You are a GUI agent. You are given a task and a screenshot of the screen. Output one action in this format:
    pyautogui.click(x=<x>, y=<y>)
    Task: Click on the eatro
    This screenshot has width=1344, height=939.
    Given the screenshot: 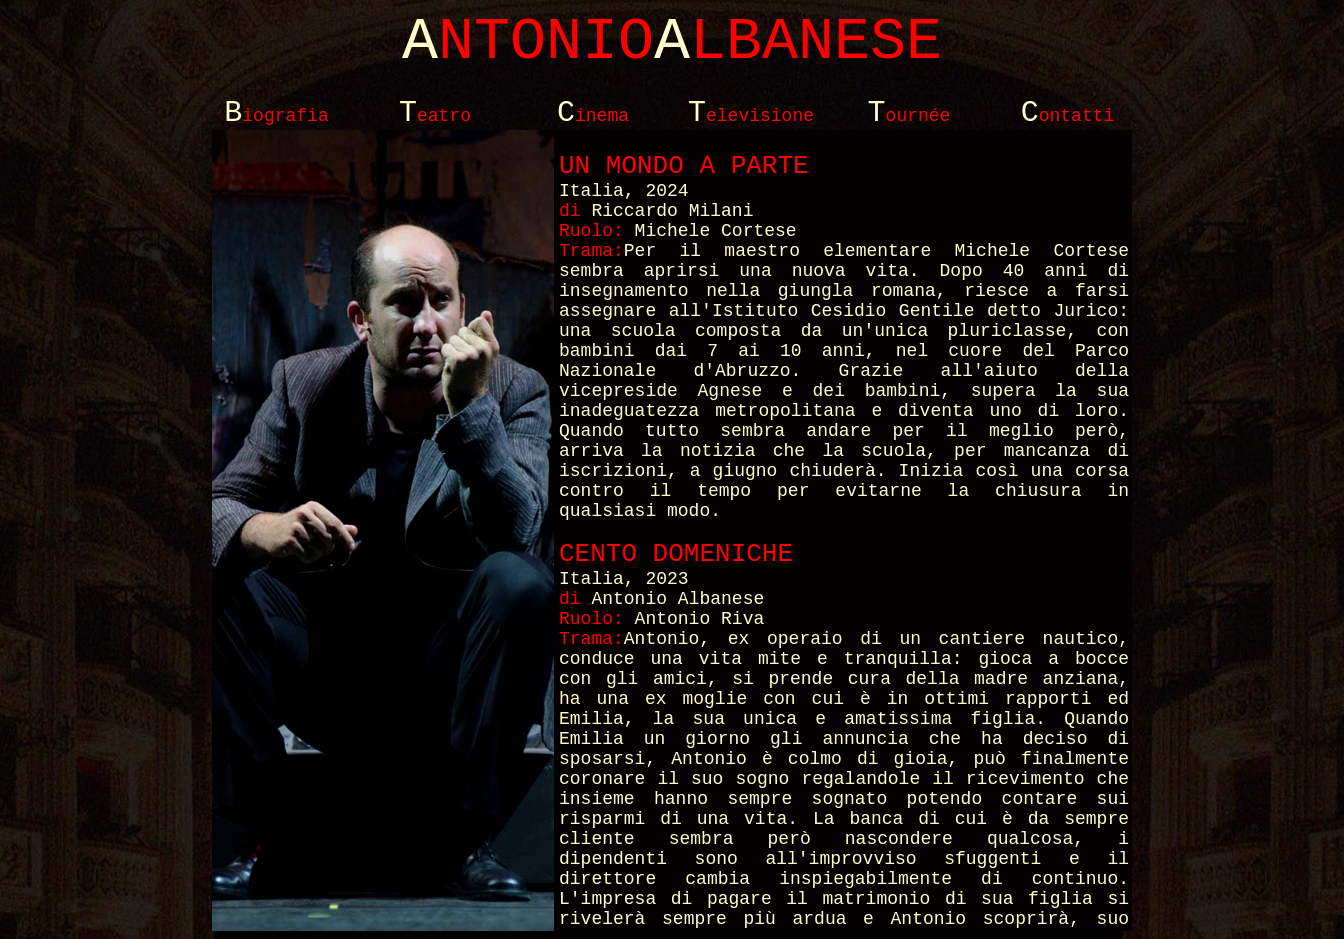 What is the action you would take?
    pyautogui.click(x=435, y=116)
    